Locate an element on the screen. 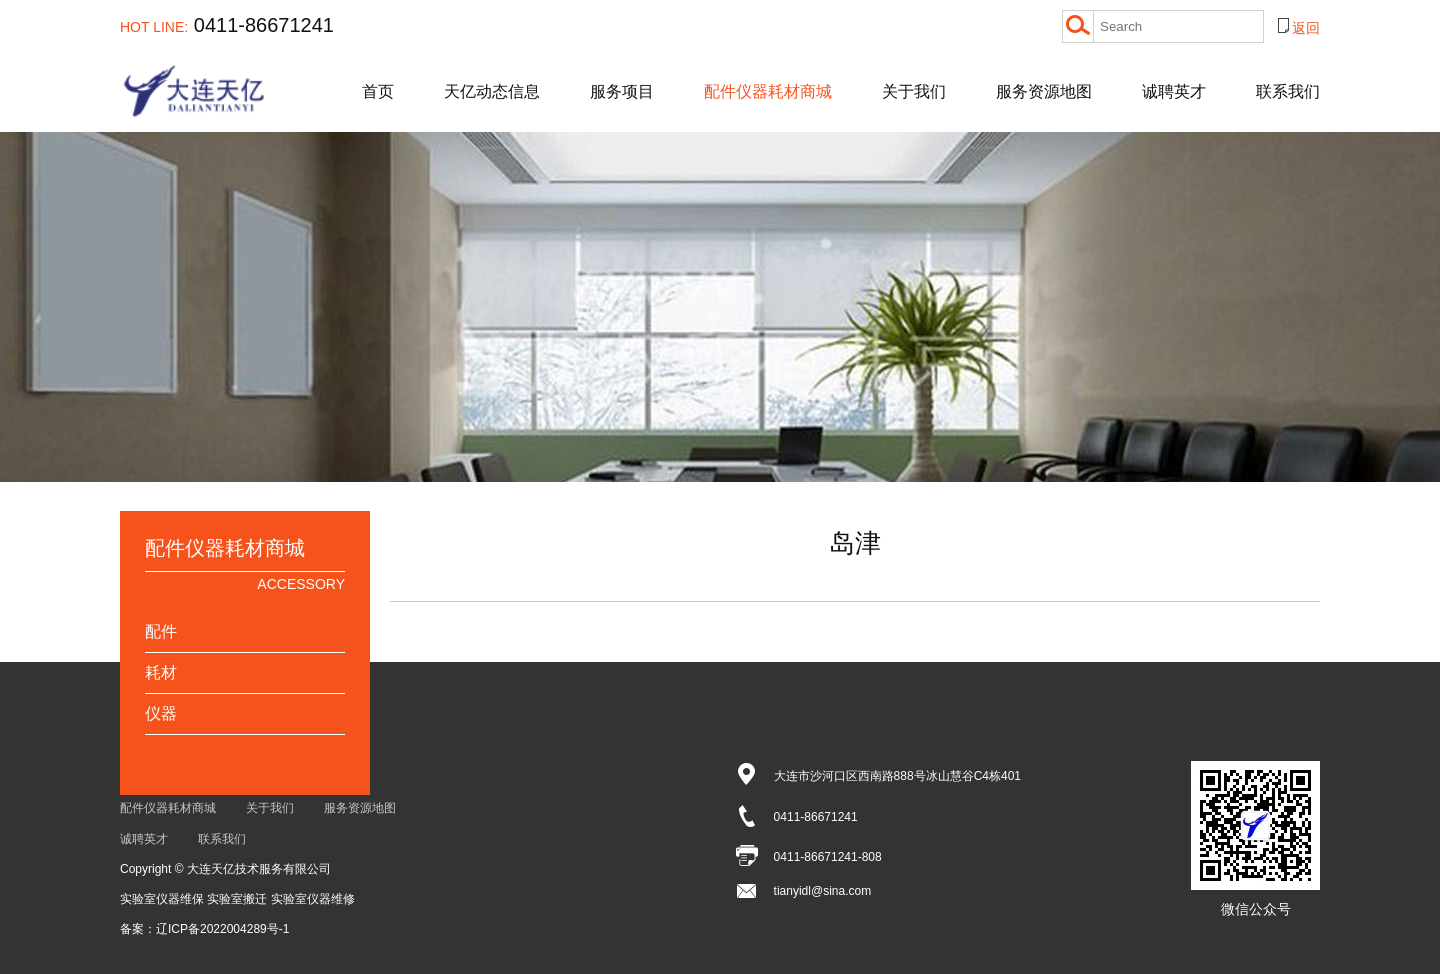 Image resolution: width=1440 pixels, height=974 pixels. 诚聘英才 is located at coordinates (1174, 91).